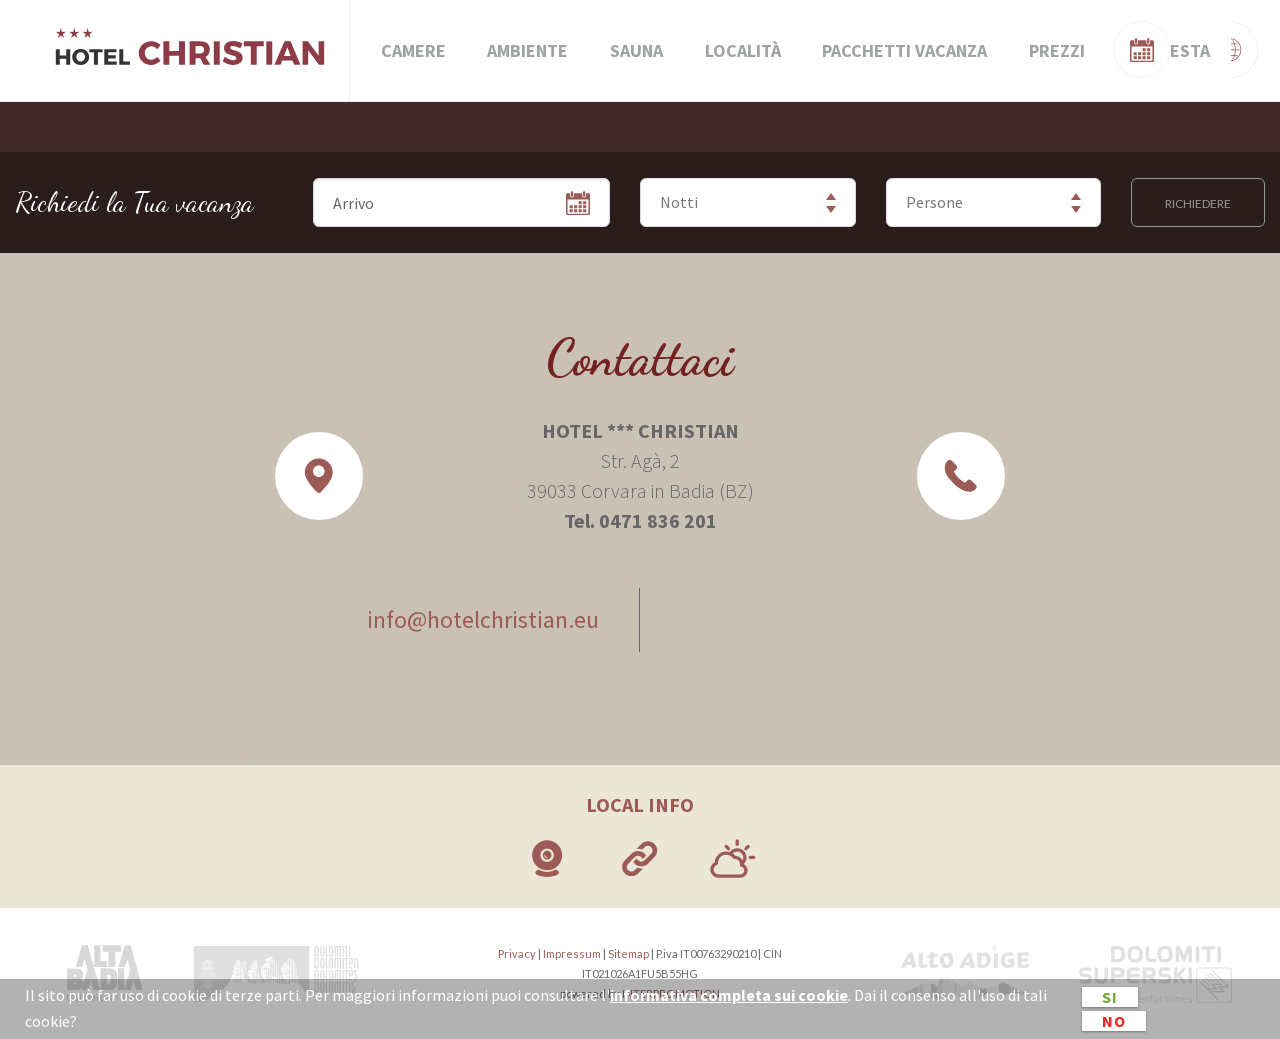 Image resolution: width=1280 pixels, height=1039 pixels. Describe the element at coordinates (628, 953) in the screenshot. I see `Sitemap` at that location.